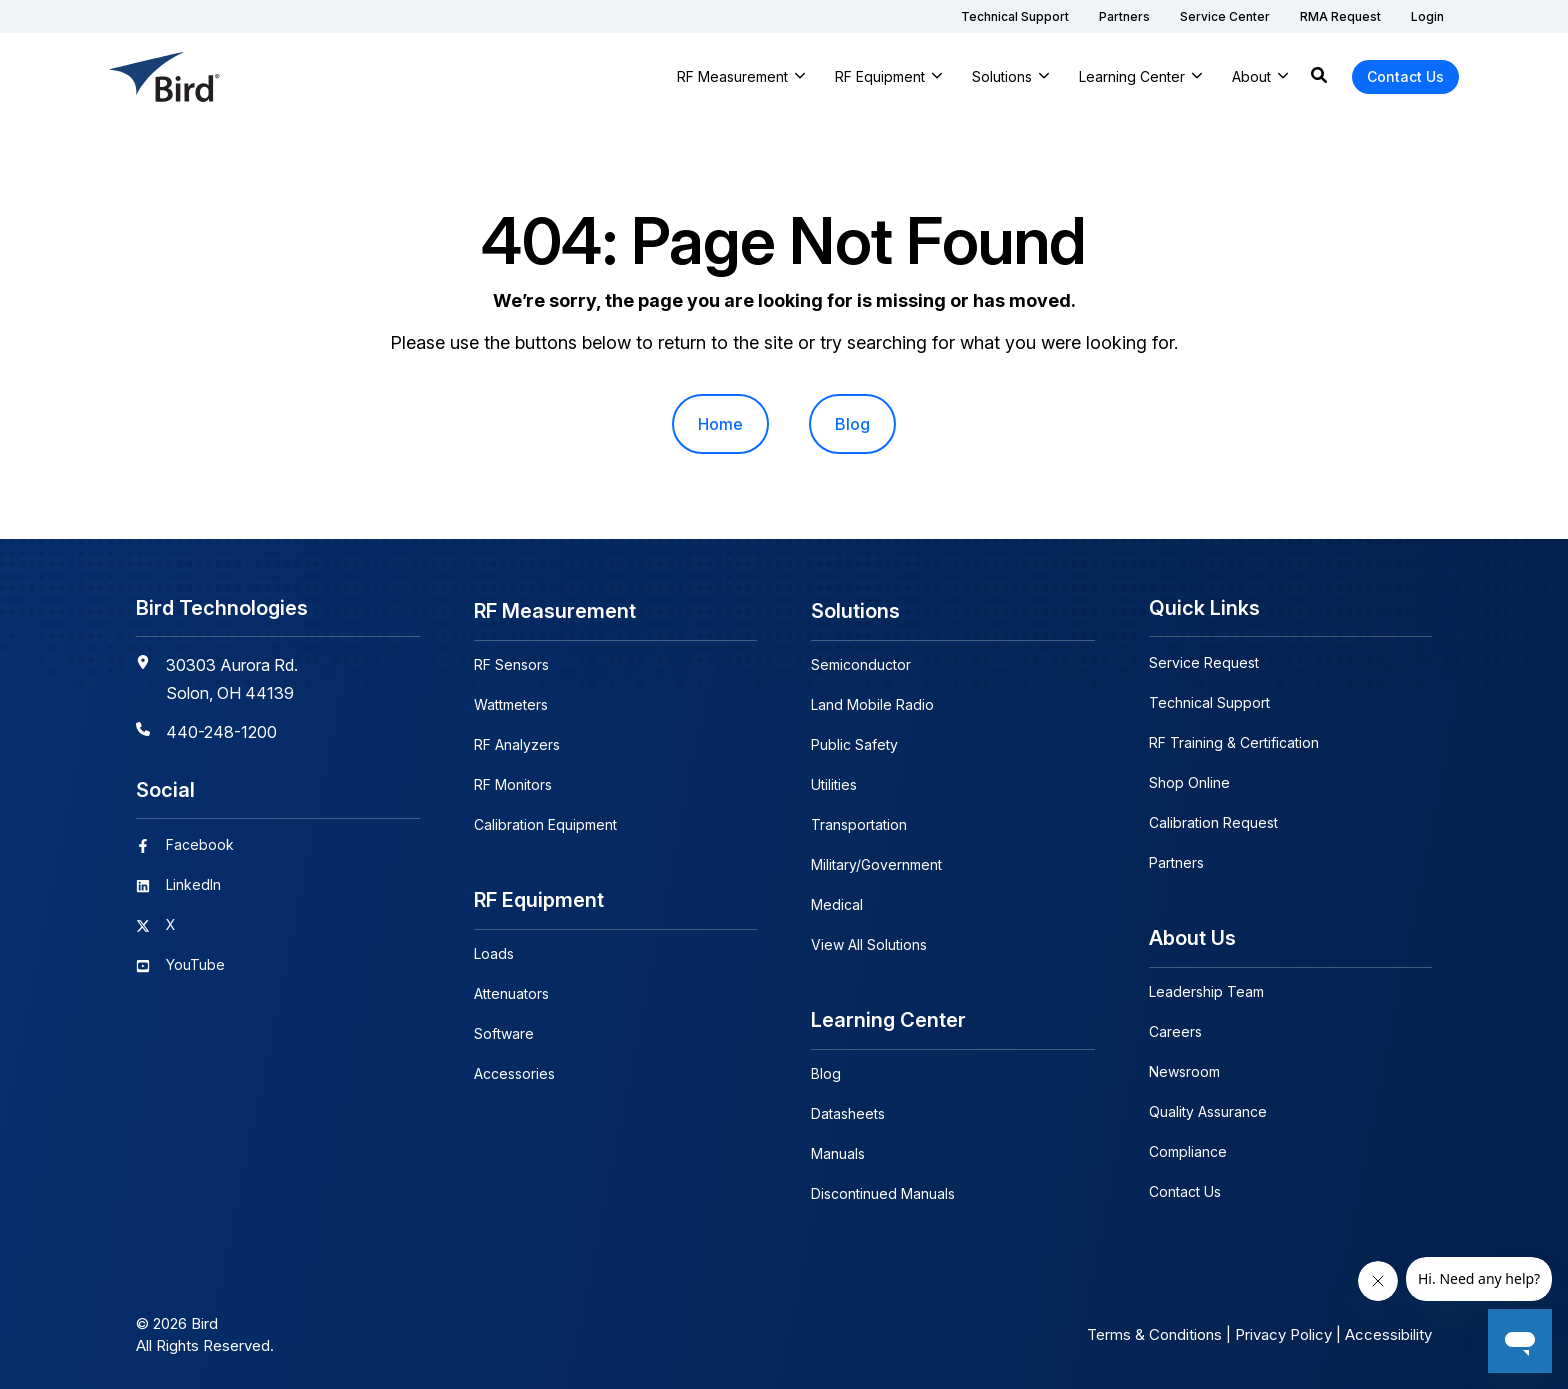 The image size is (1568, 1389). I want to click on Contact Us [button], so click(1405, 76).